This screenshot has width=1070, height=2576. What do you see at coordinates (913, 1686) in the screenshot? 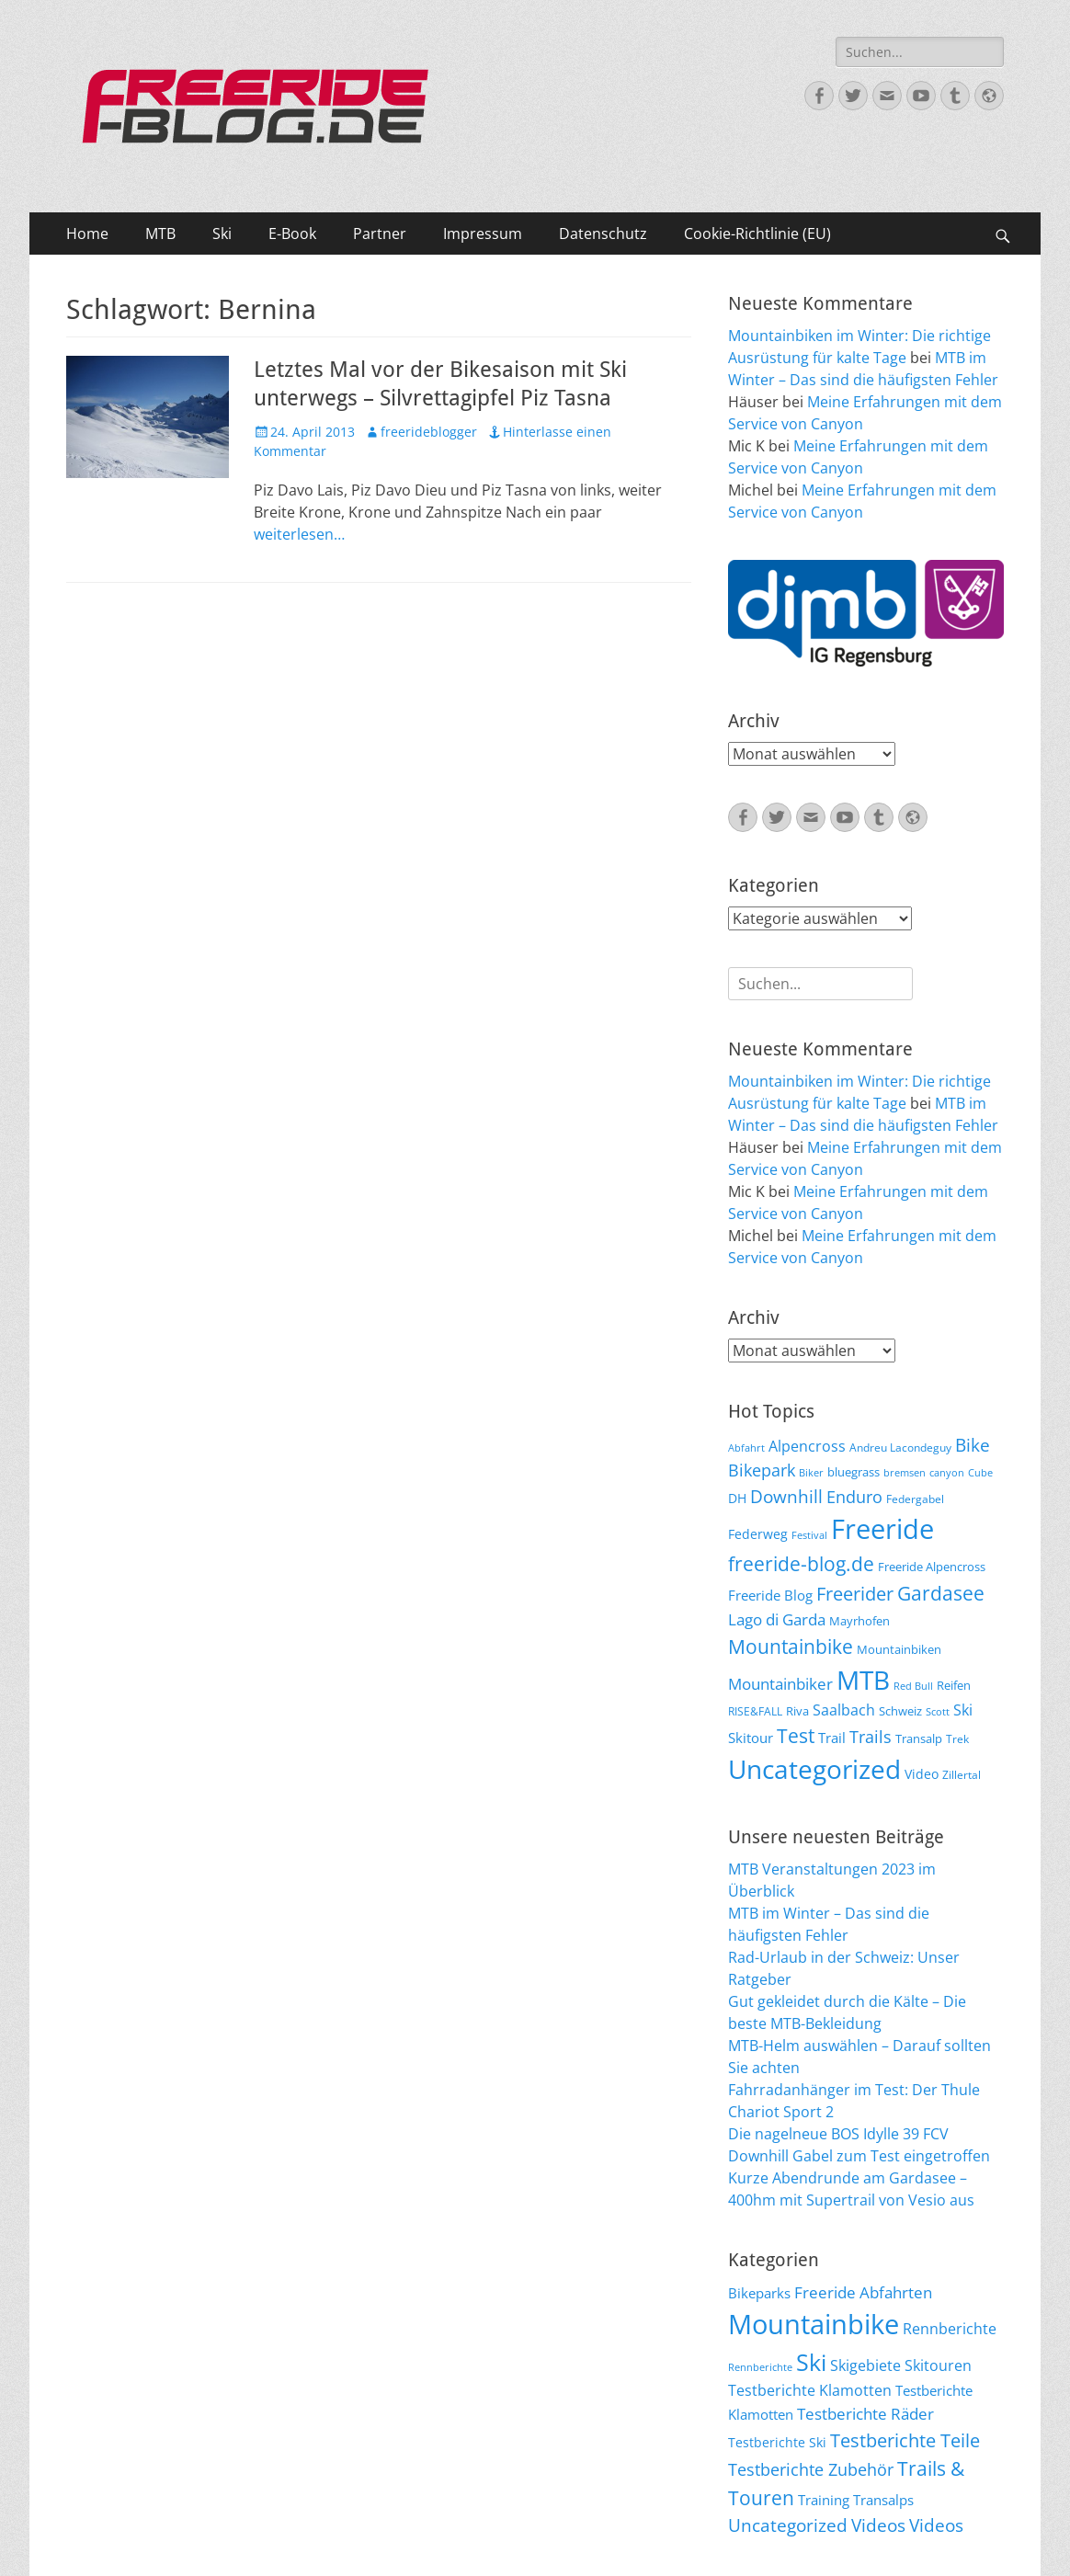
I see `Red Bull [Red Bull (5 Einträge)]` at bounding box center [913, 1686].